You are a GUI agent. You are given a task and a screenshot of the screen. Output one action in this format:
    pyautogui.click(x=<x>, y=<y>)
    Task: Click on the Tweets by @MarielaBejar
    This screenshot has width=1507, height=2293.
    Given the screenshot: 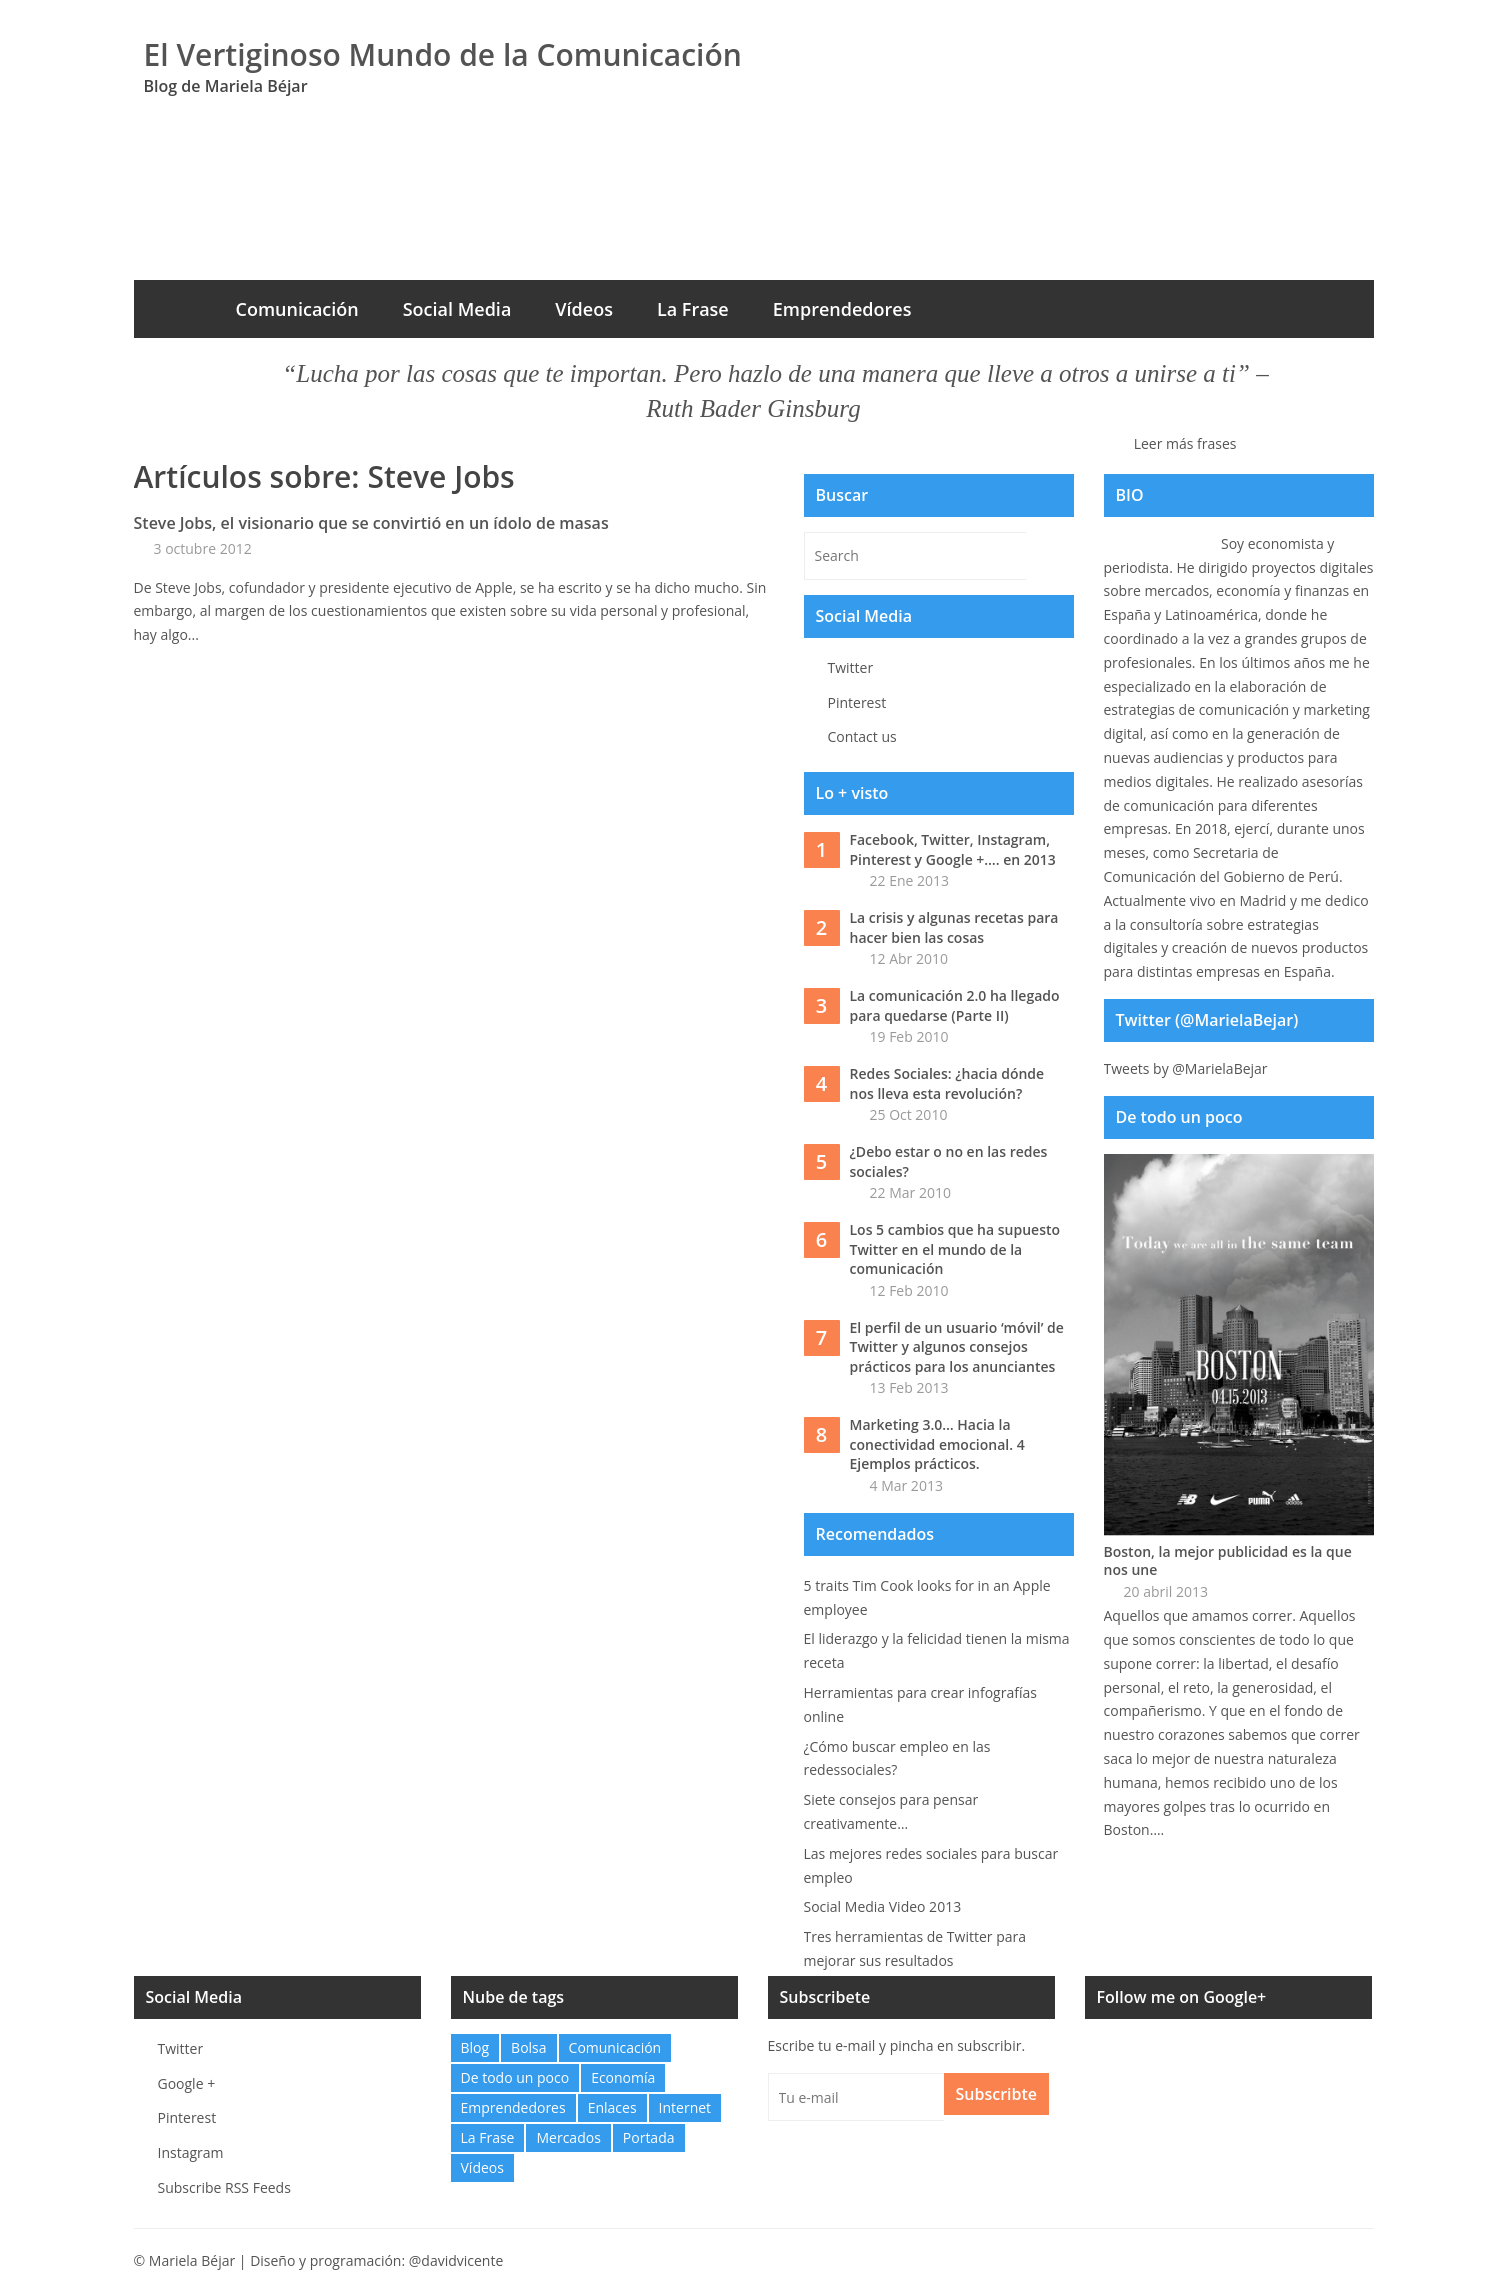 What is the action you would take?
    pyautogui.click(x=1186, y=1068)
    